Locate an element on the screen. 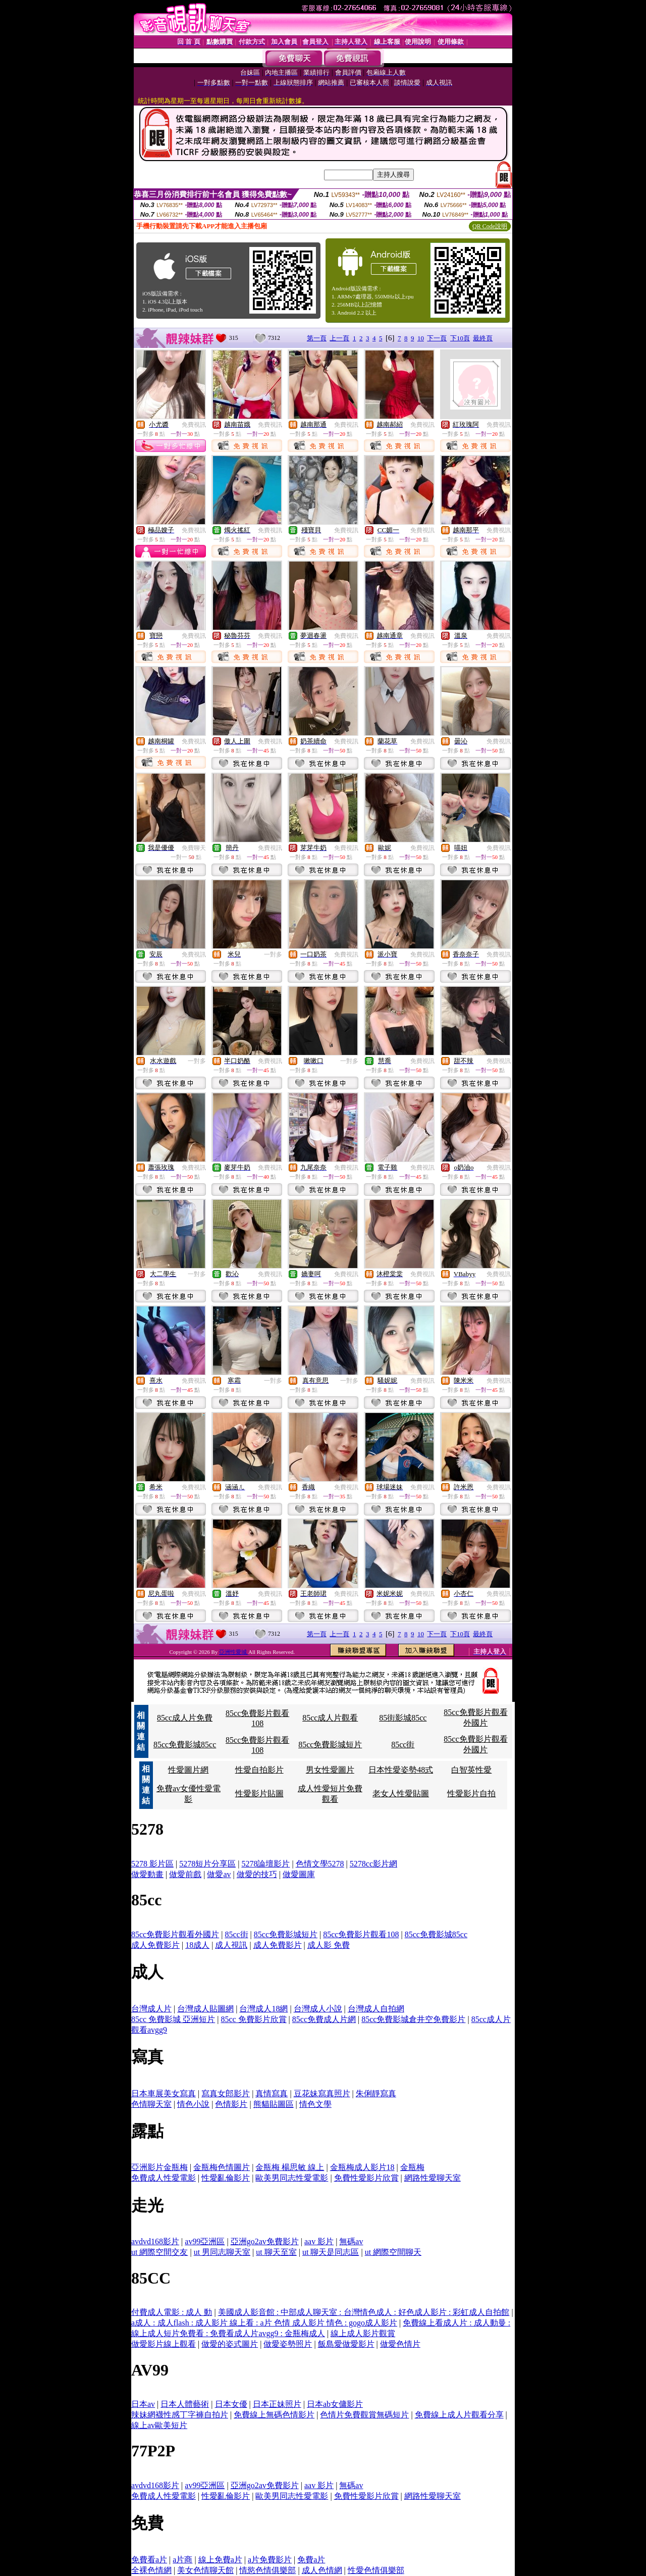 This screenshot has width=646, height=2576. 成人影 免費 is located at coordinates (328, 1945).